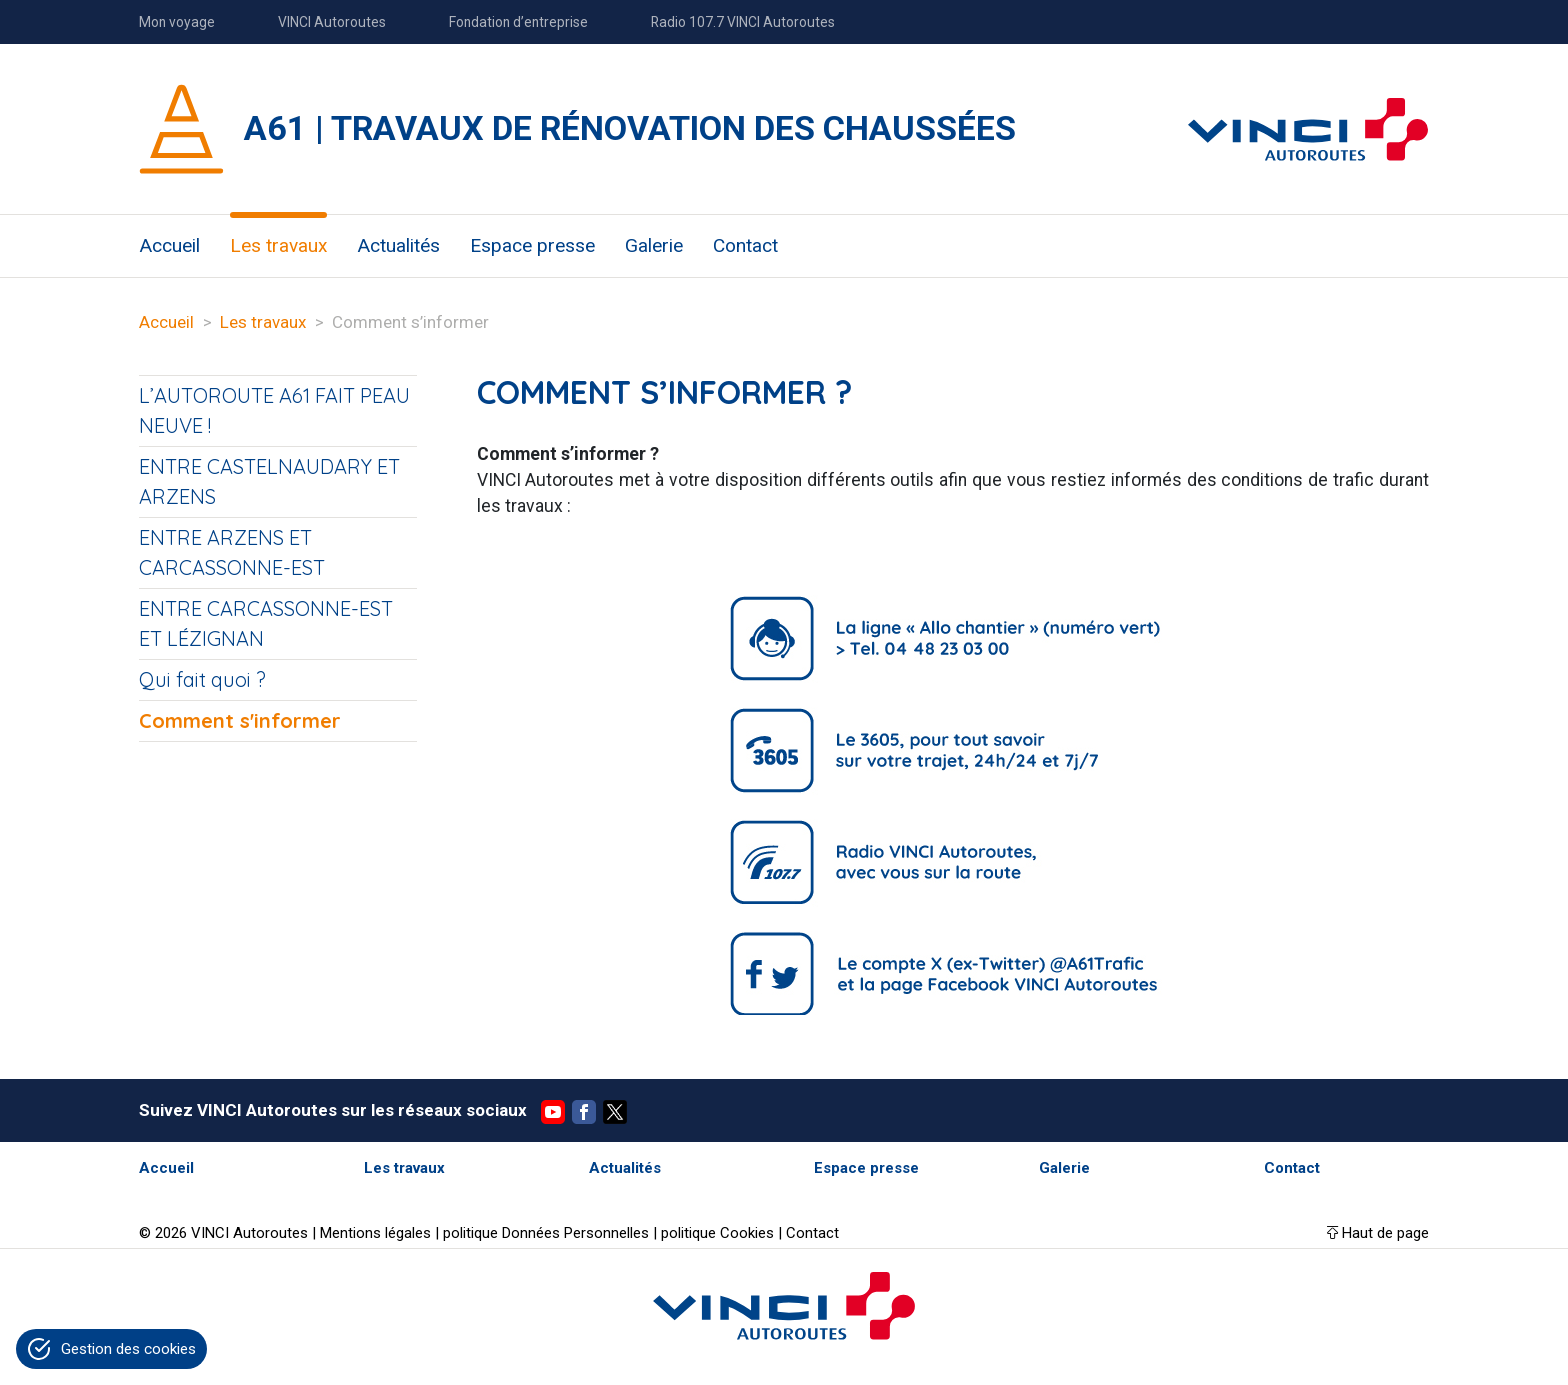  I want to click on politique Cookies, so click(717, 1233).